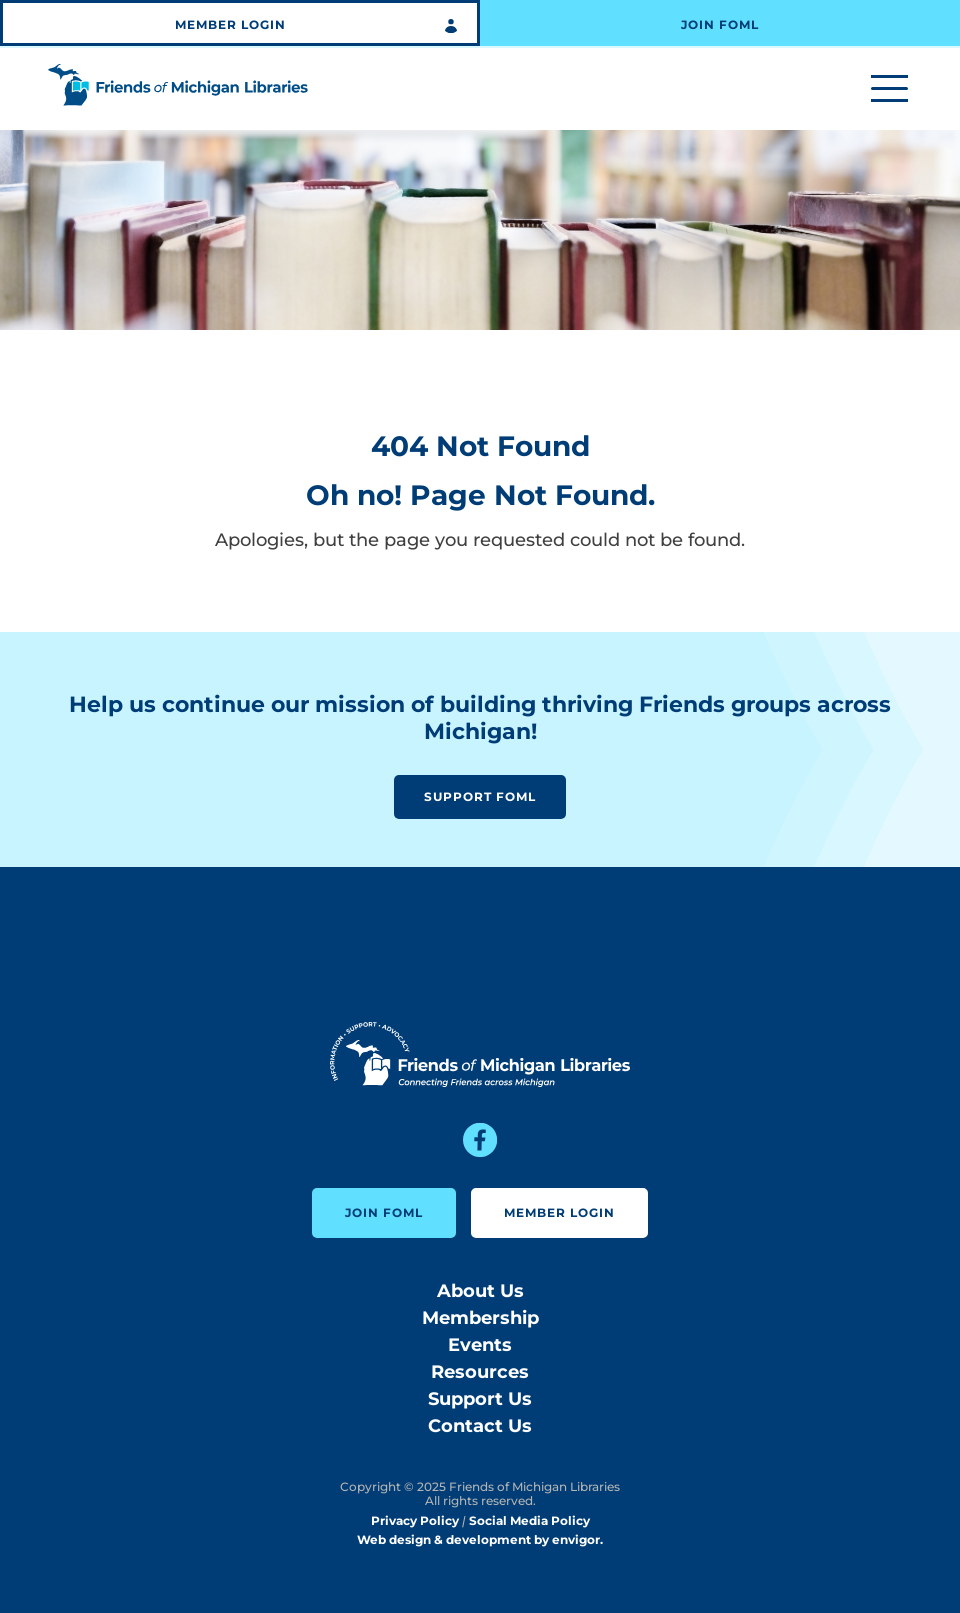 The height and width of the screenshot is (1613, 960). I want to click on Membership, so click(480, 1318).